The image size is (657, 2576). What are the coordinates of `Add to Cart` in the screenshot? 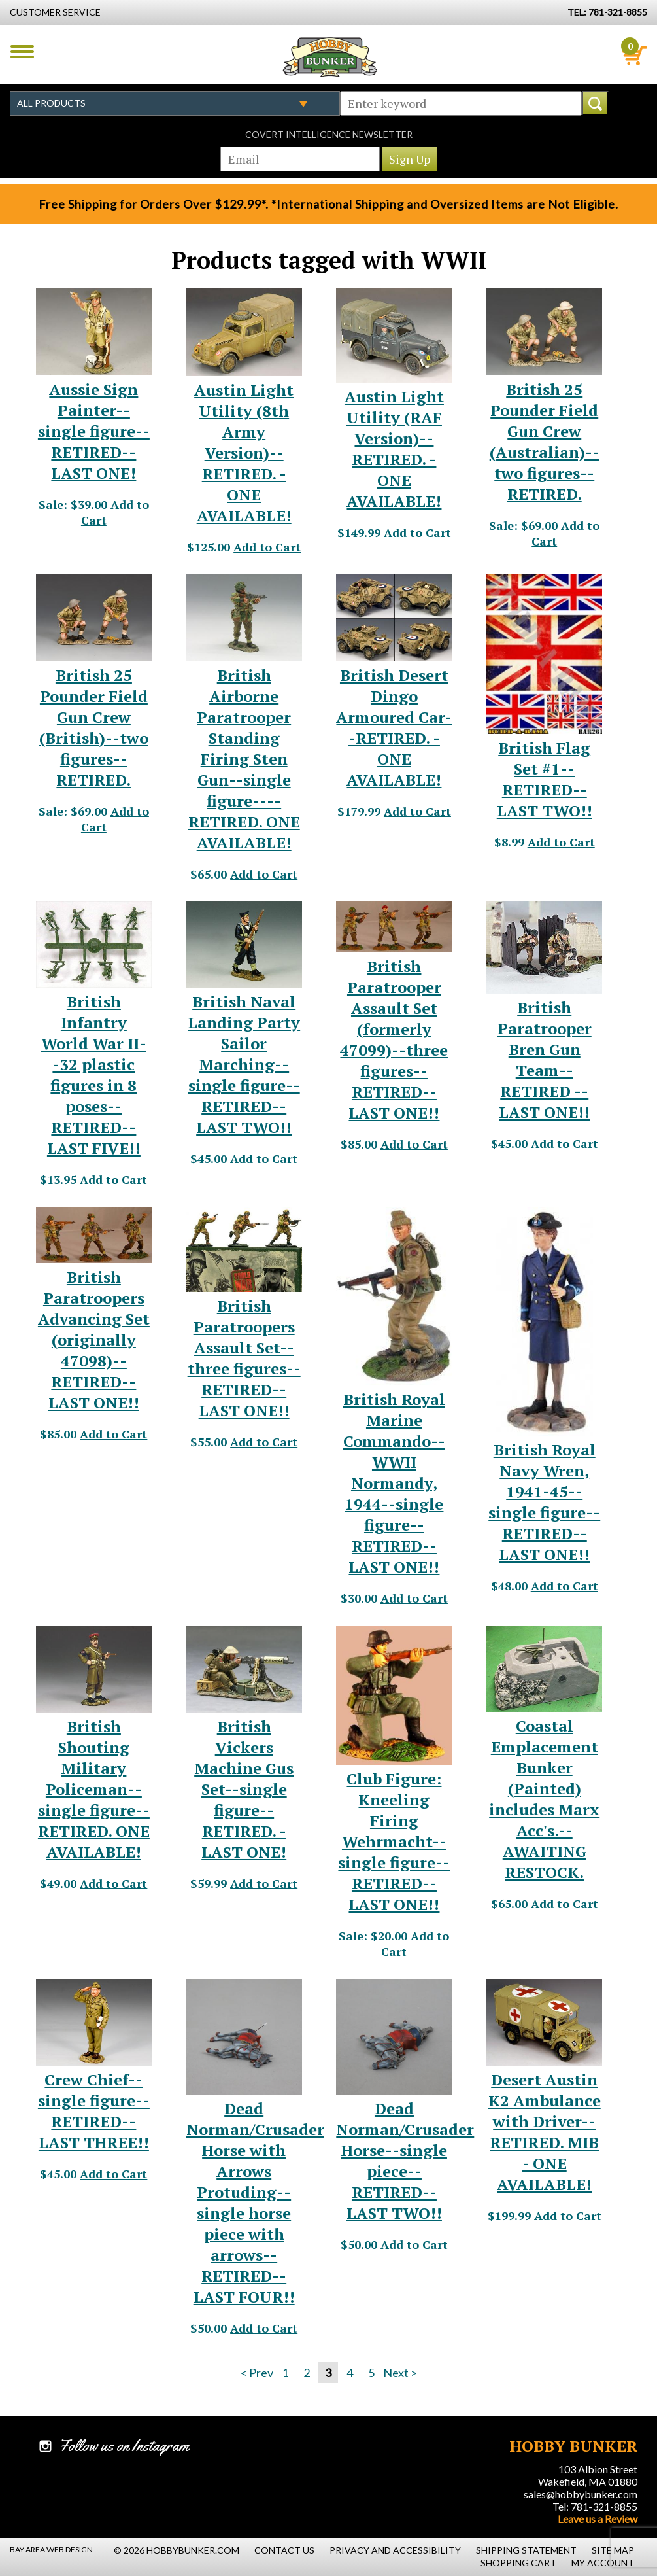 It's located at (267, 547).